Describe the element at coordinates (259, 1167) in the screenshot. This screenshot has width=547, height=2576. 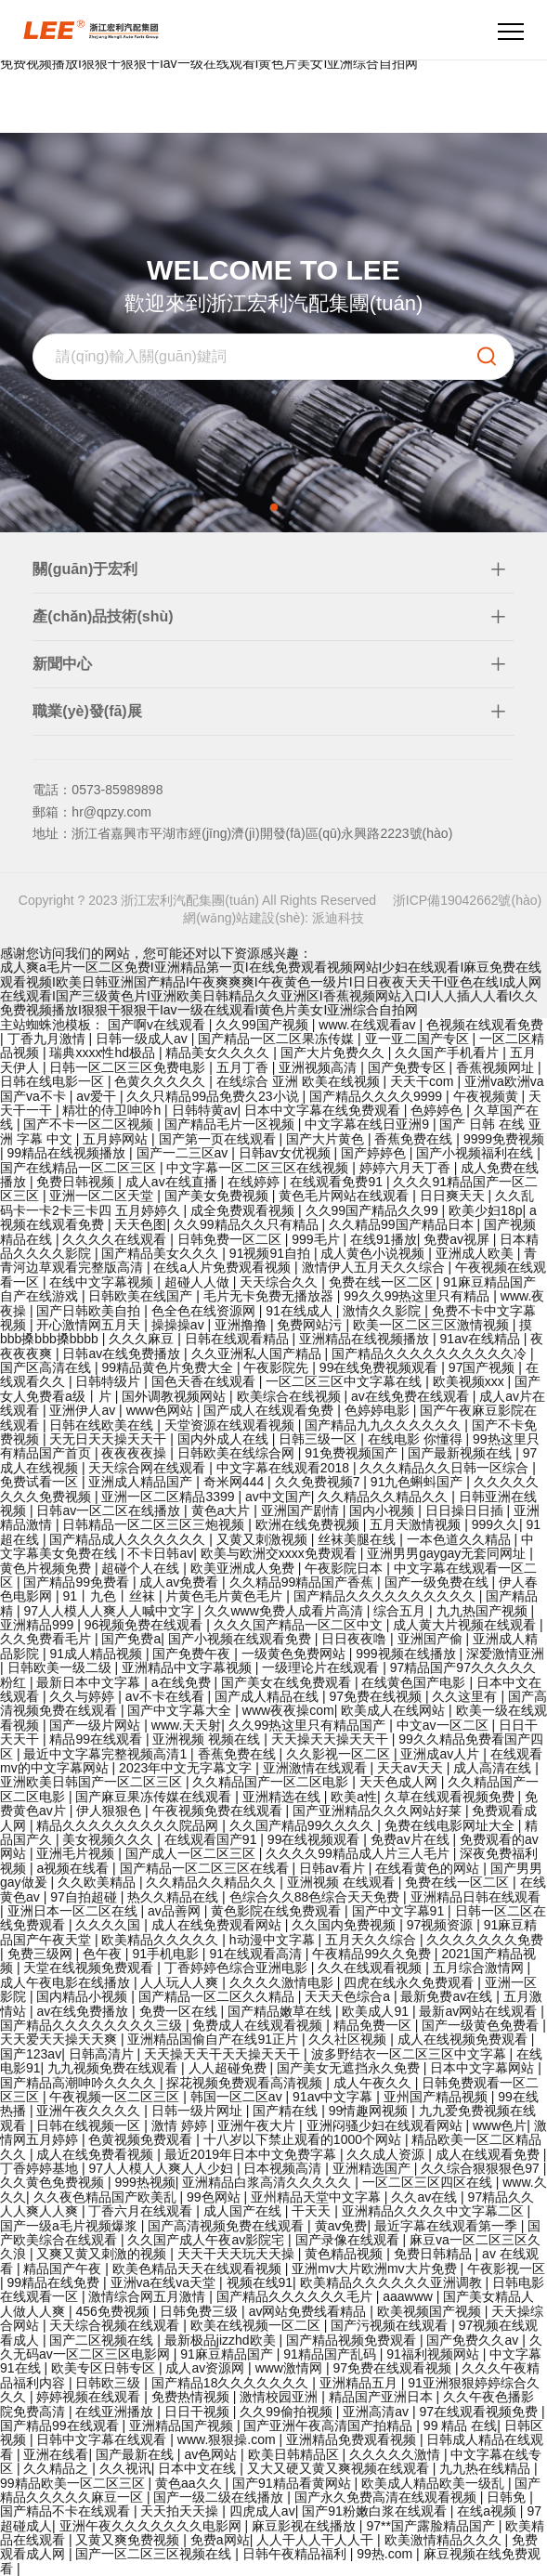
I see `中文字幕一区二区三区在线视频` at that location.